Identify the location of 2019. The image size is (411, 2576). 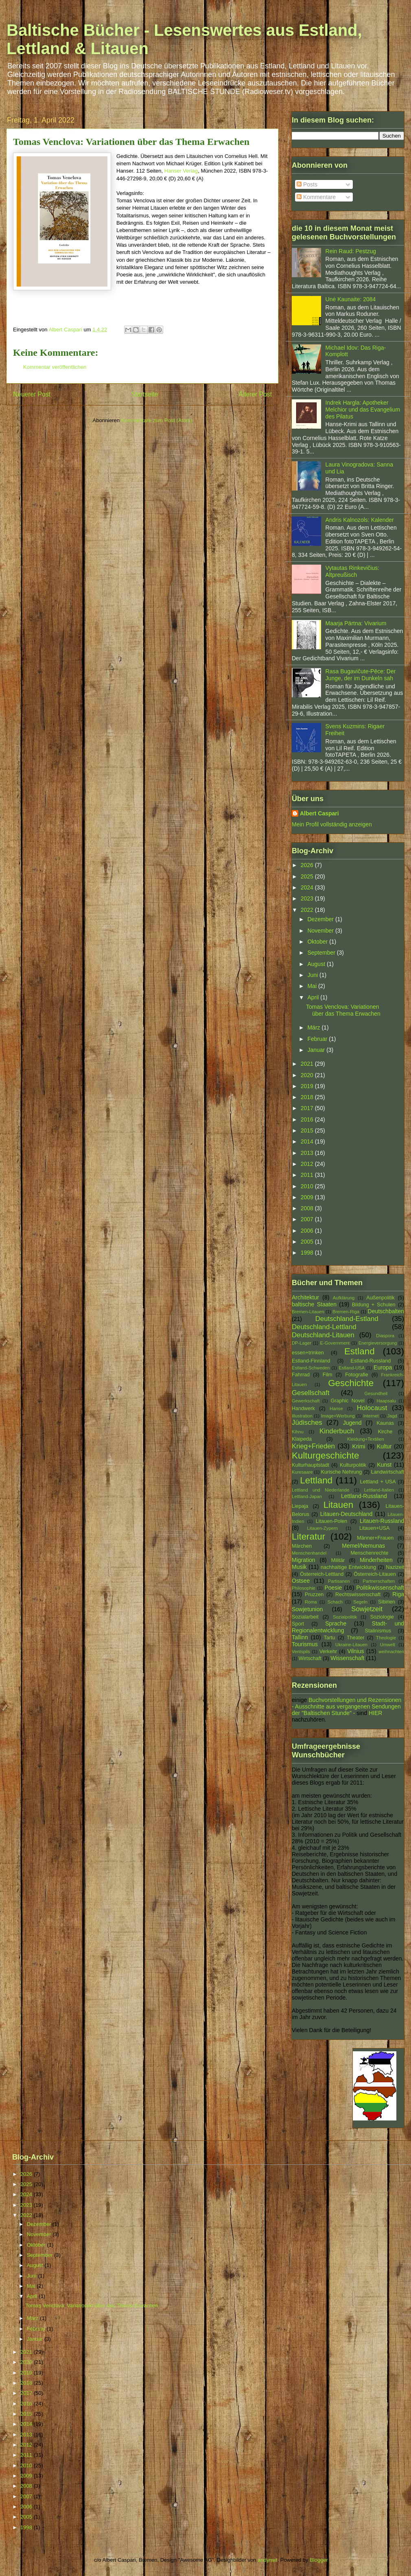
(308, 1086).